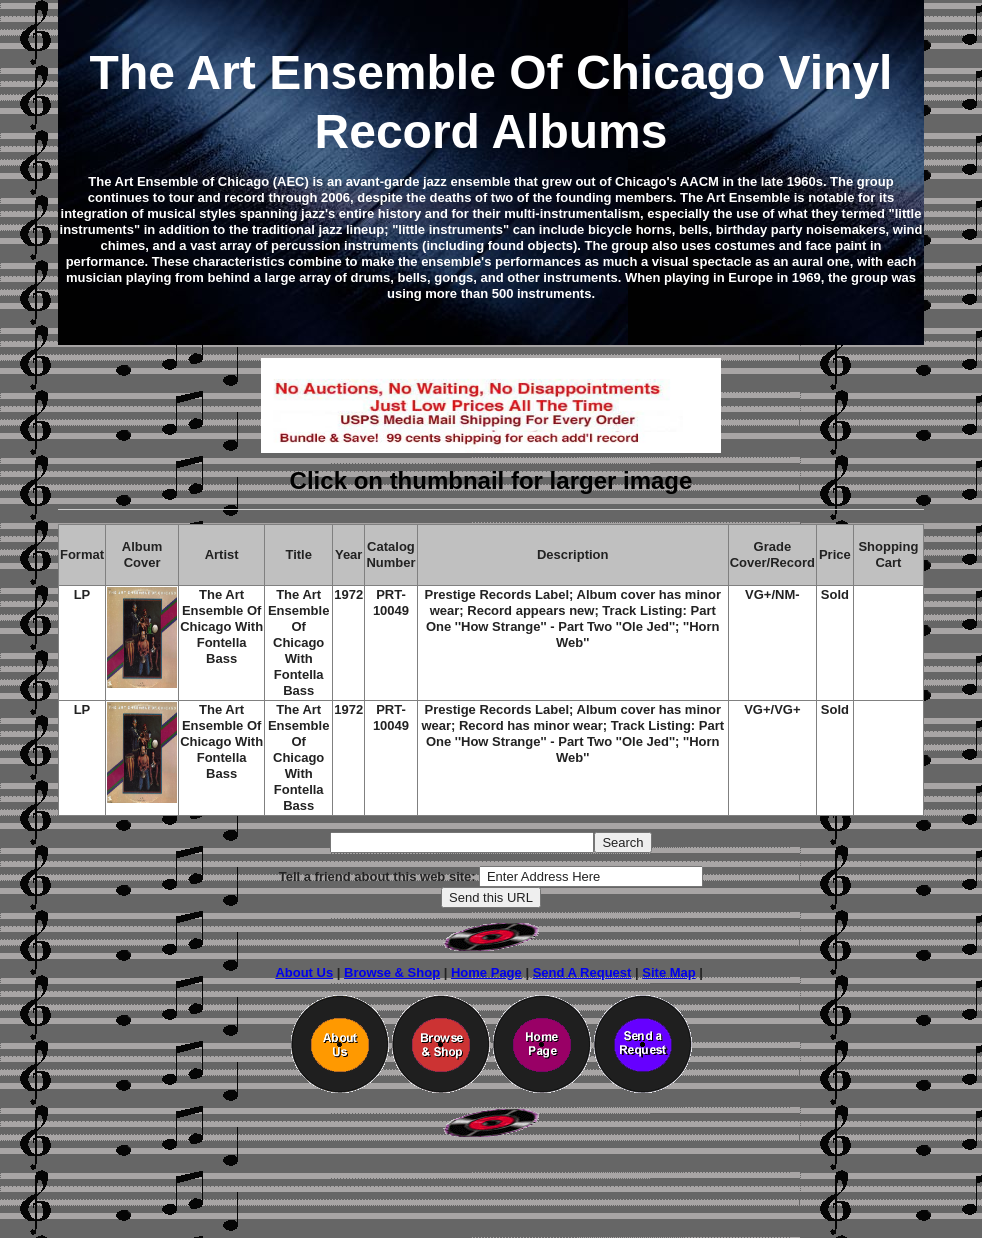  What do you see at coordinates (304, 972) in the screenshot?
I see `About Us` at bounding box center [304, 972].